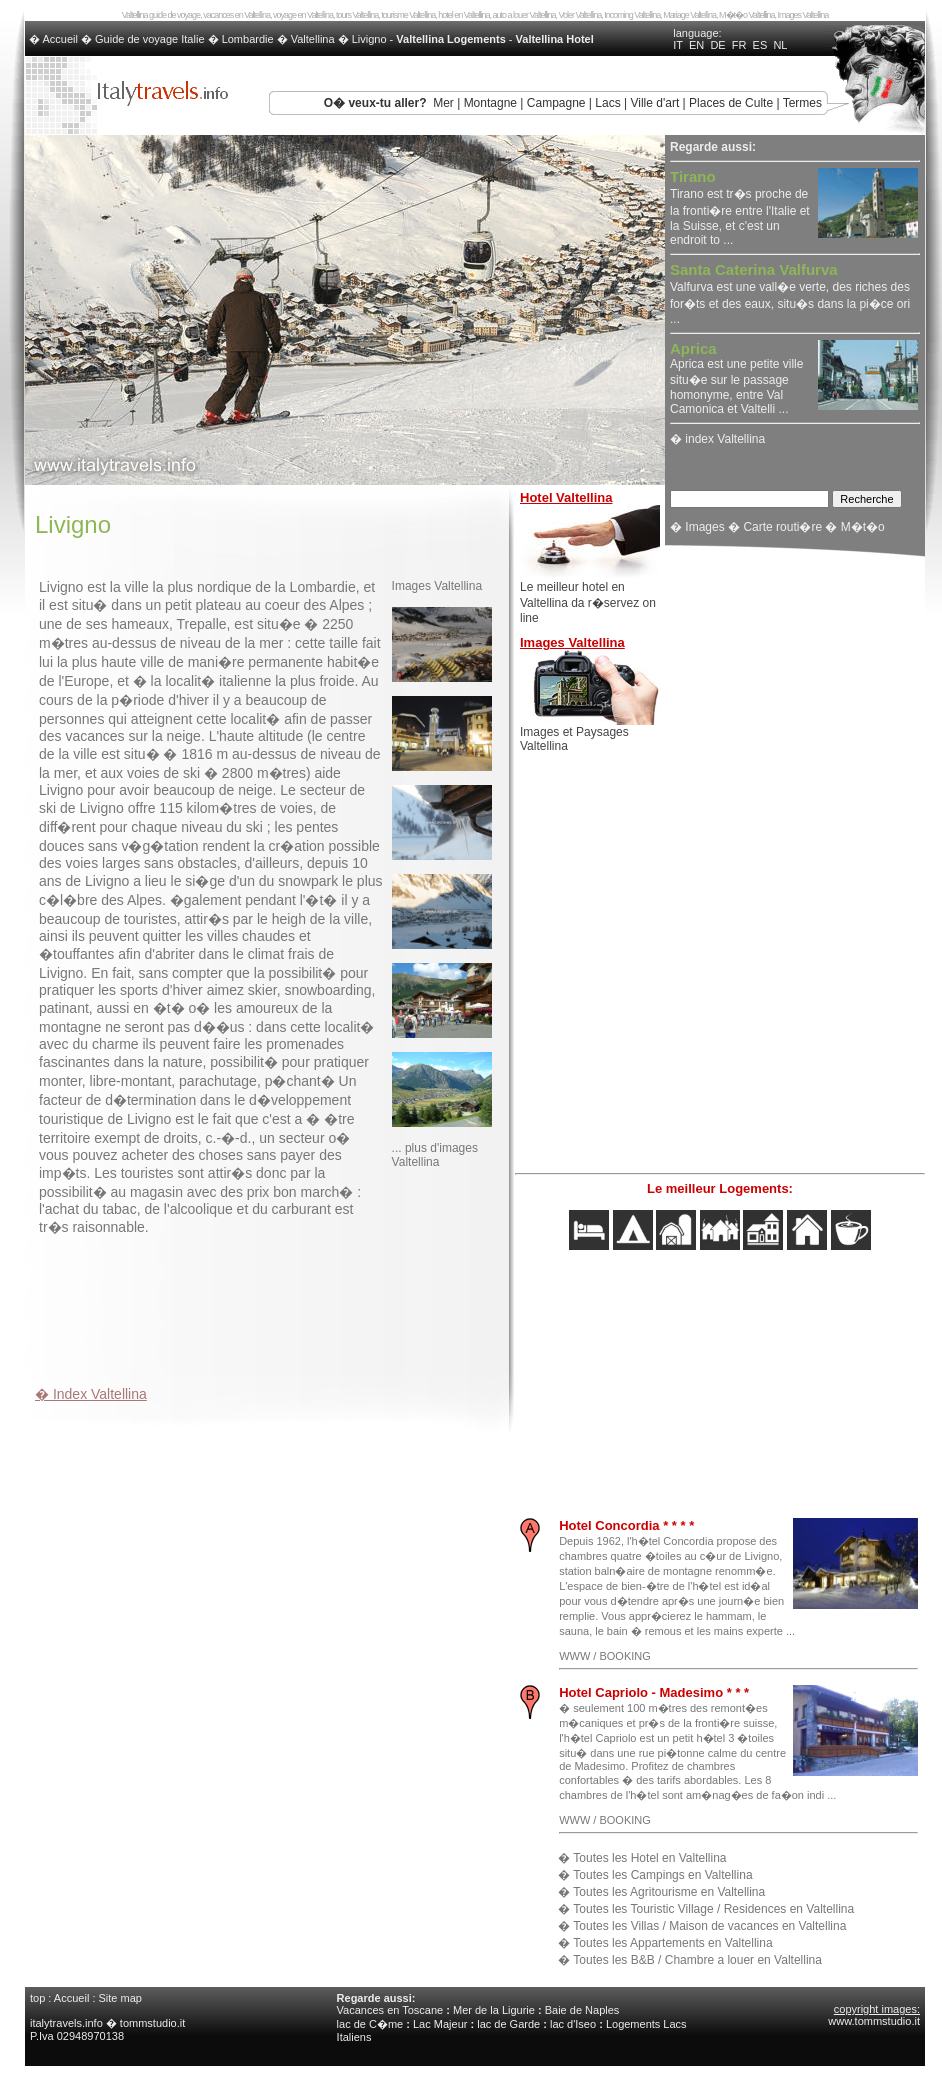 This screenshot has width=942, height=2092. Describe the element at coordinates (269, 1306) in the screenshot. I see `[Advertisement]` at that location.